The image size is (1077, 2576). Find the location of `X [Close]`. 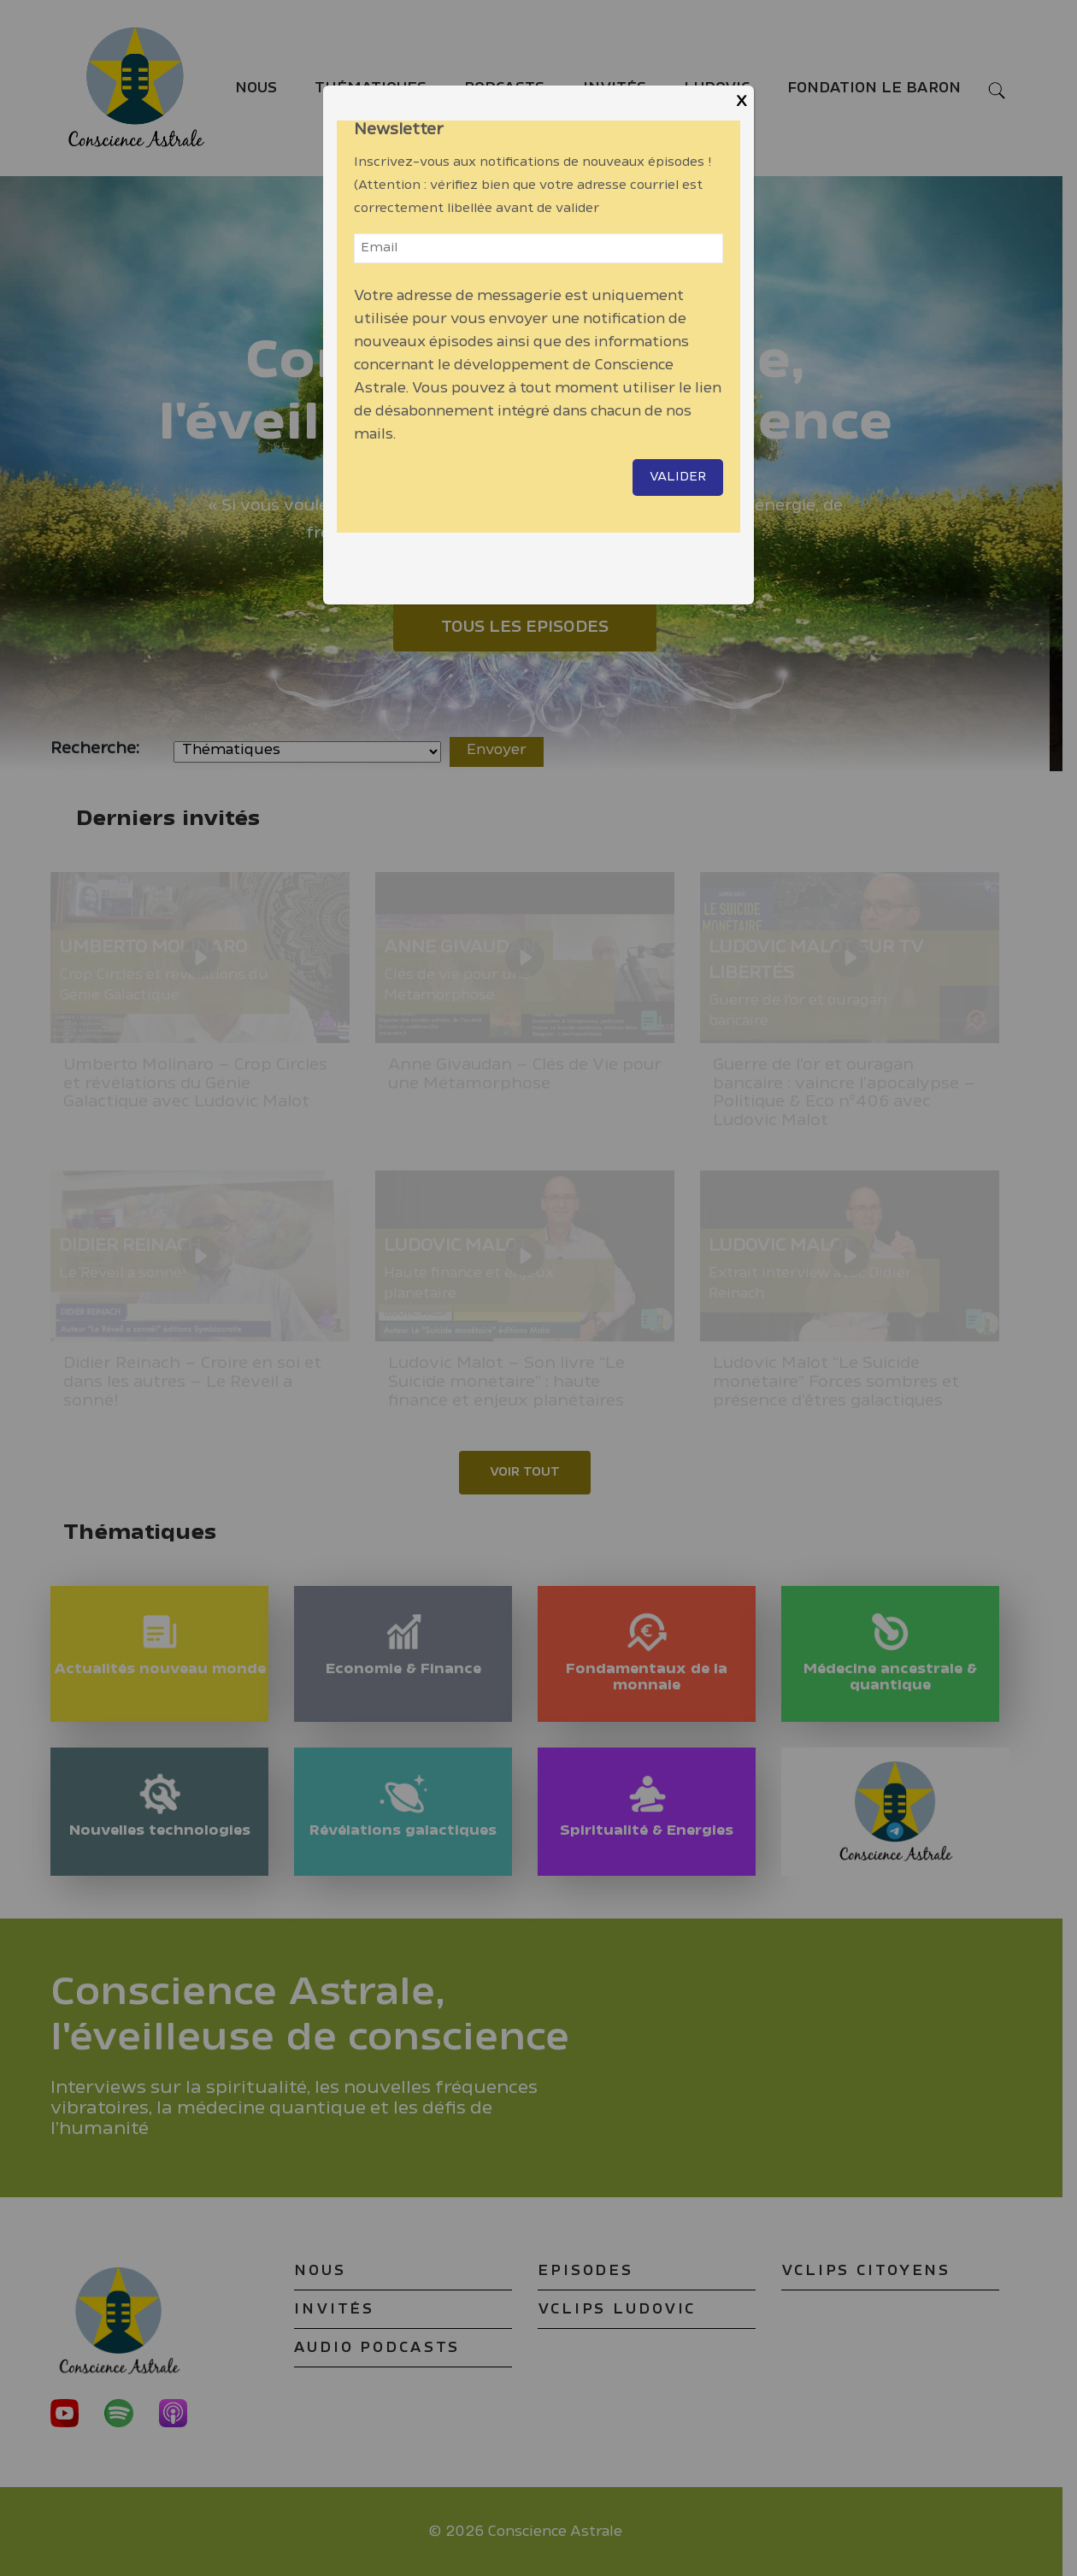

X [Close] is located at coordinates (741, 101).